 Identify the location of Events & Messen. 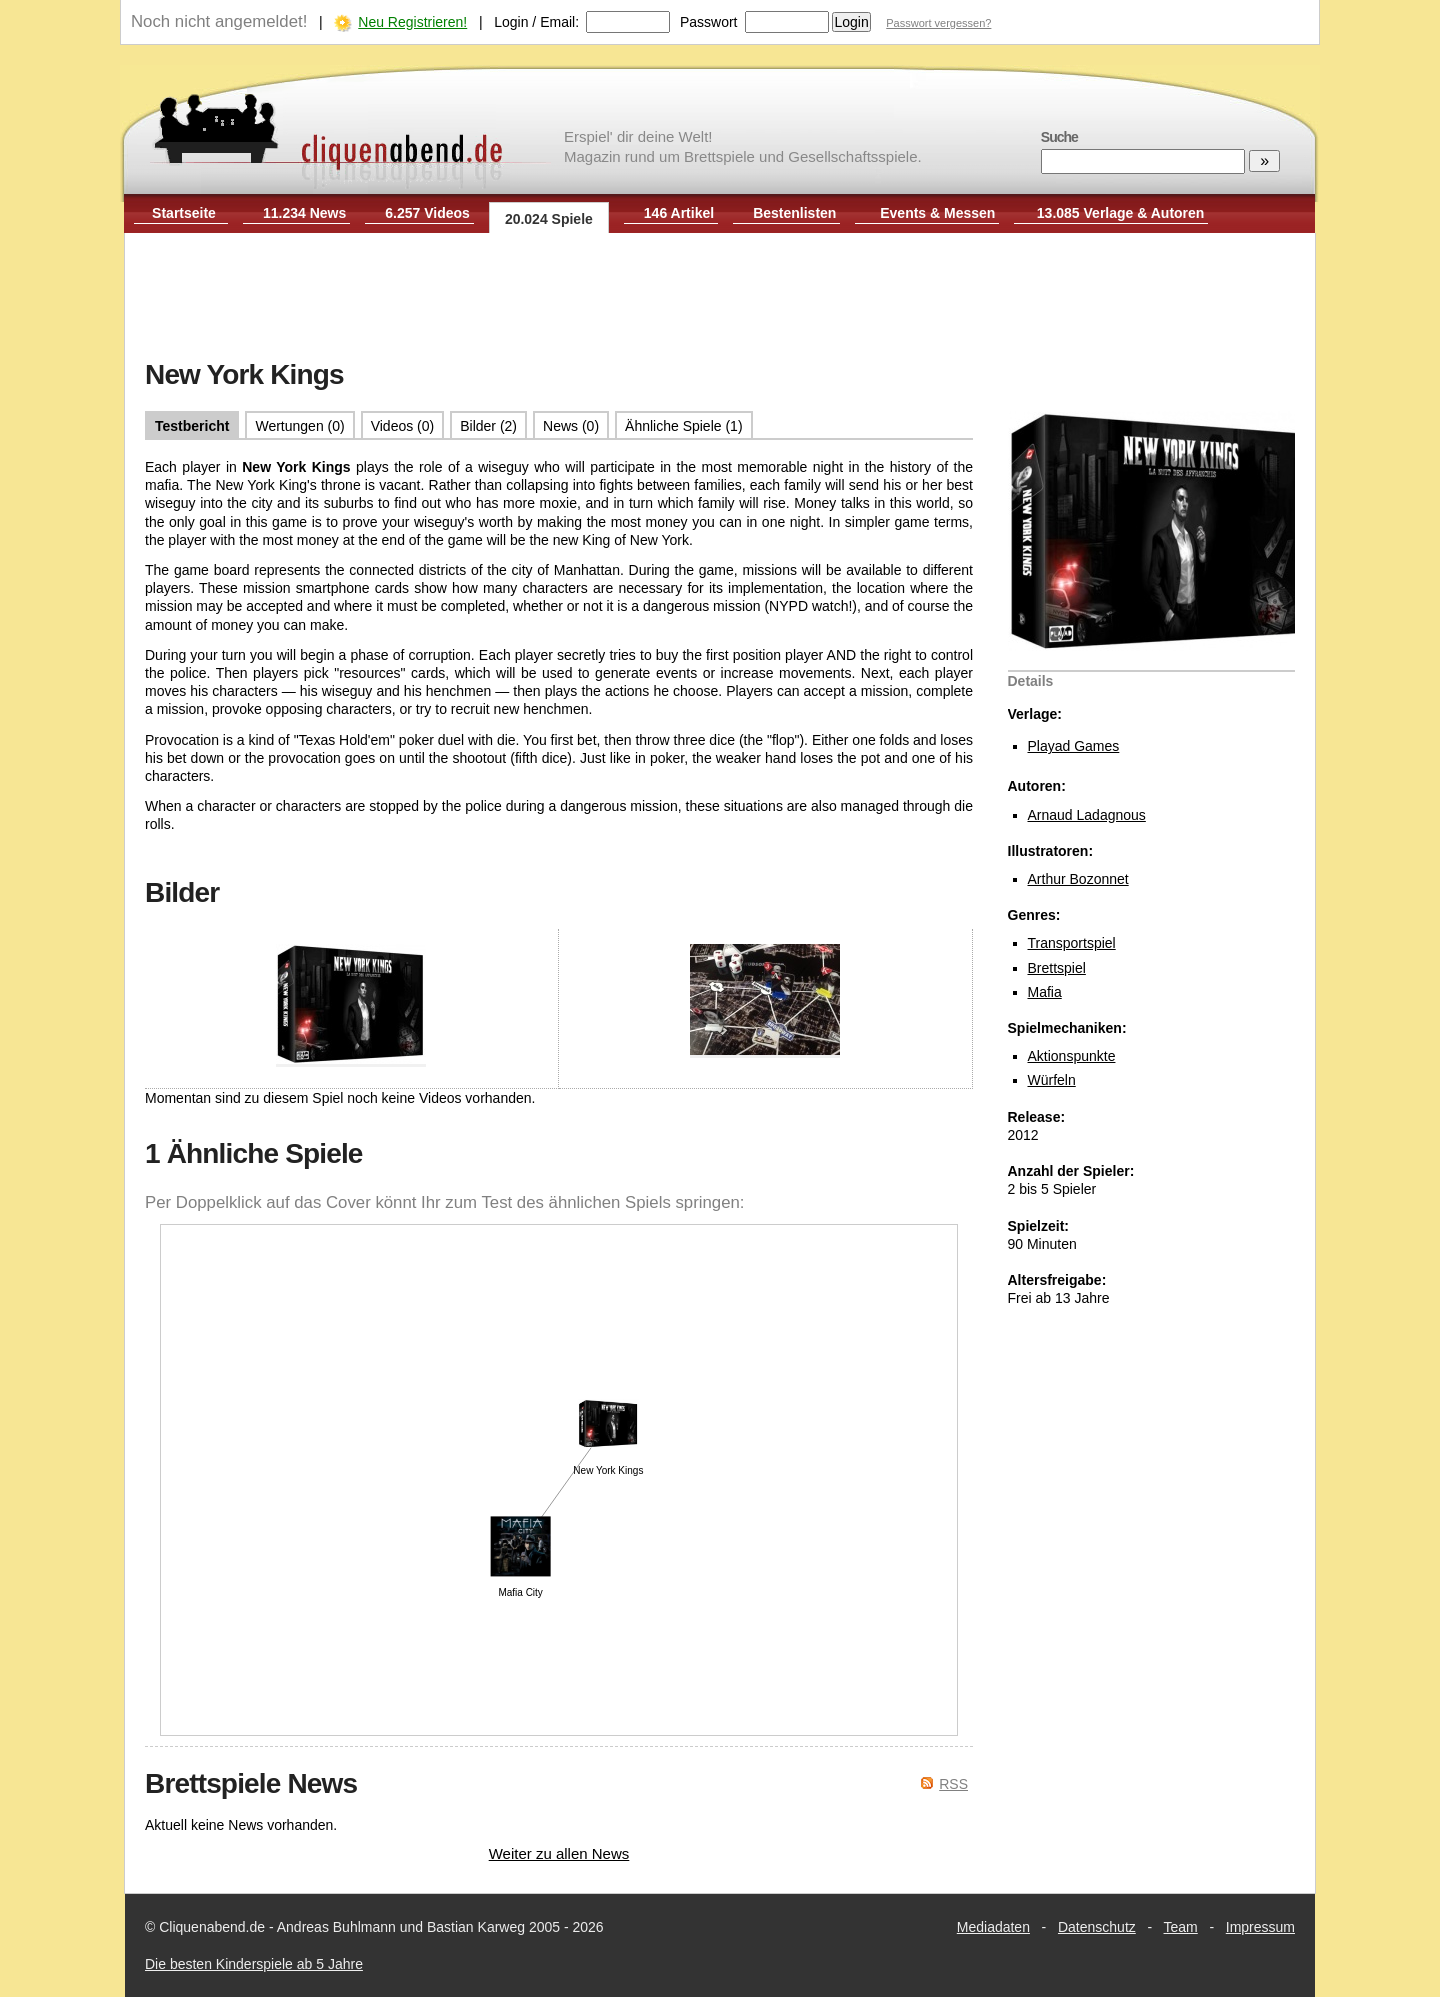
(937, 213).